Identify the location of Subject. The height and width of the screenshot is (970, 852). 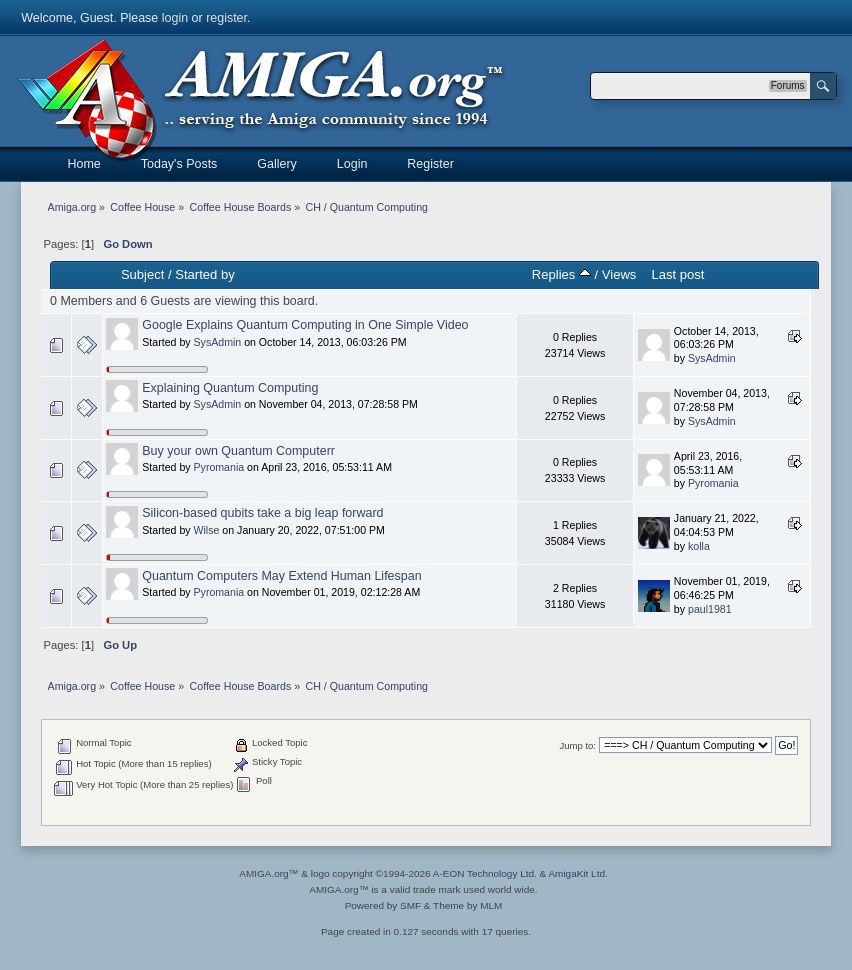
(142, 274).